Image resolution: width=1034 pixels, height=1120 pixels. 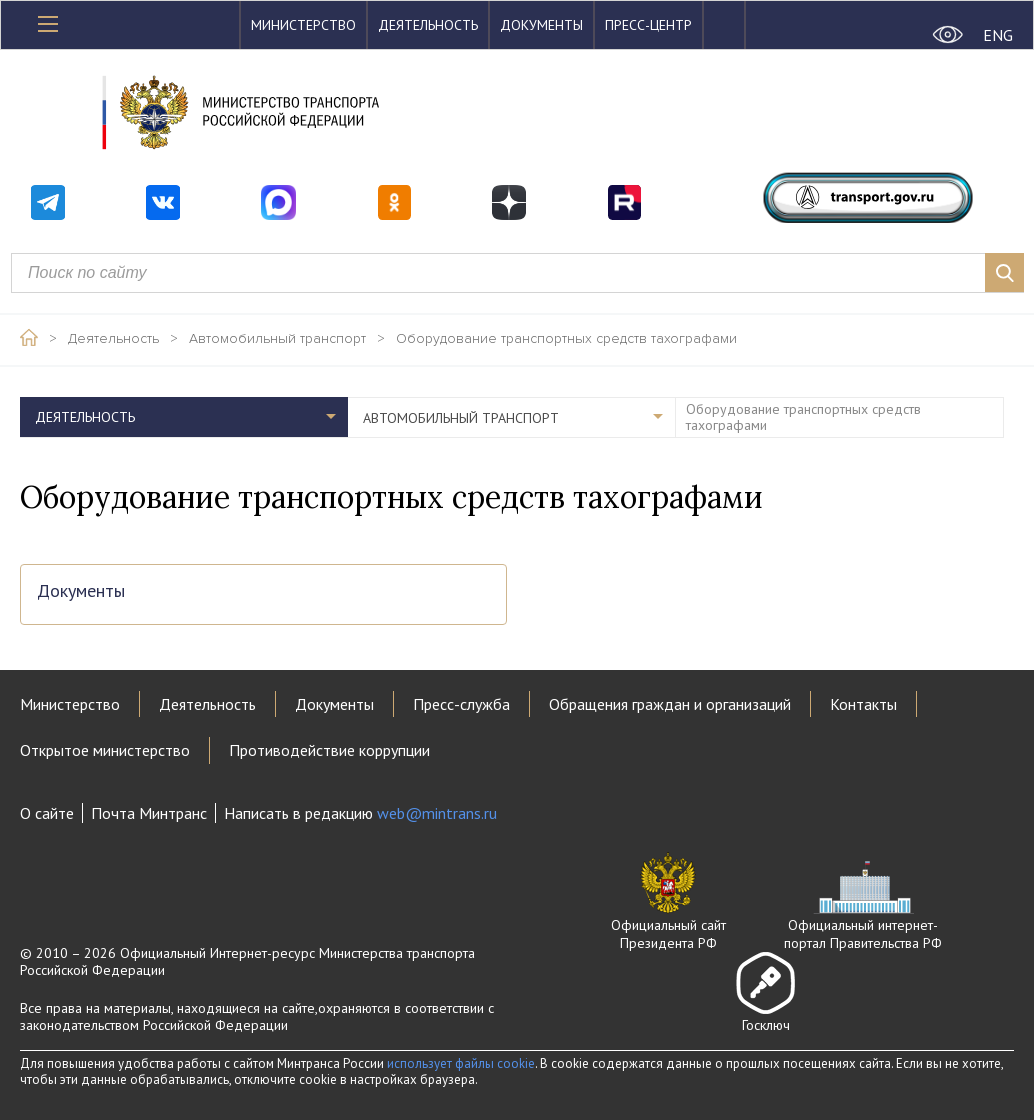 I want to click on О сайте, so click(x=47, y=813).